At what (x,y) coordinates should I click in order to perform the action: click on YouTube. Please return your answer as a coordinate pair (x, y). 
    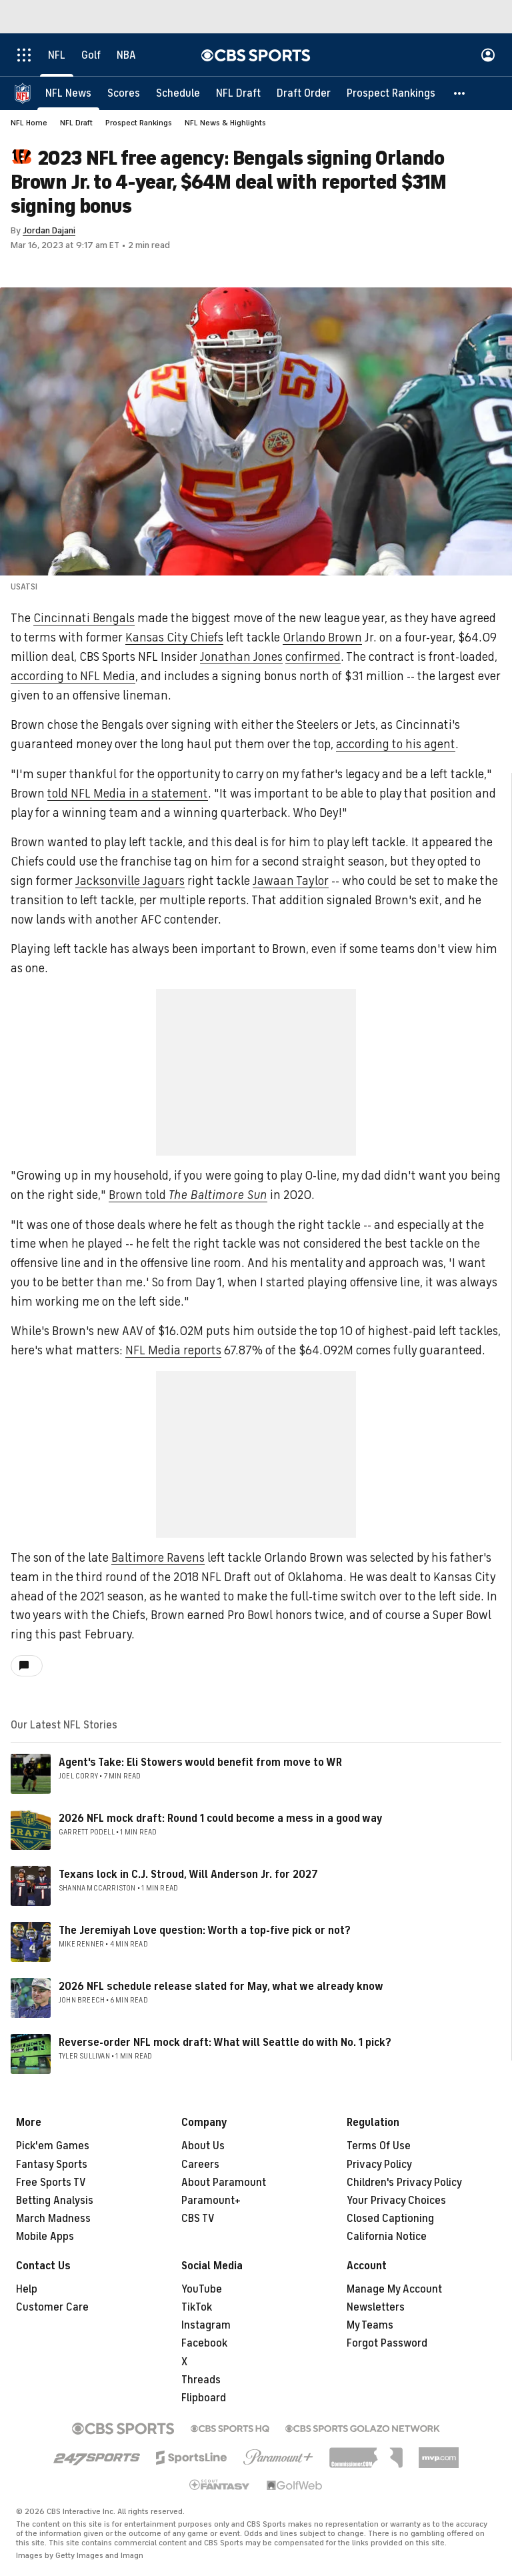
    Looking at the image, I should click on (201, 2289).